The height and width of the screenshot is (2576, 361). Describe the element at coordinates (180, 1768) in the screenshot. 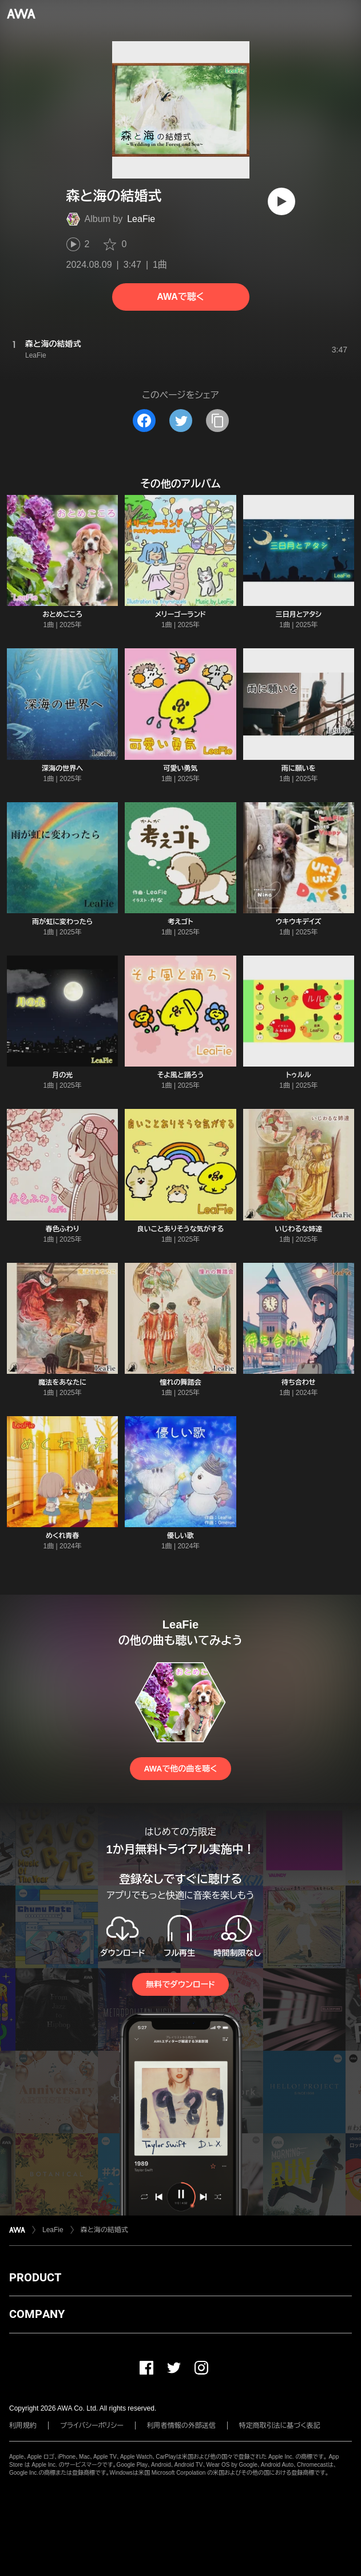

I see `AWAで他の曲を聴く` at that location.